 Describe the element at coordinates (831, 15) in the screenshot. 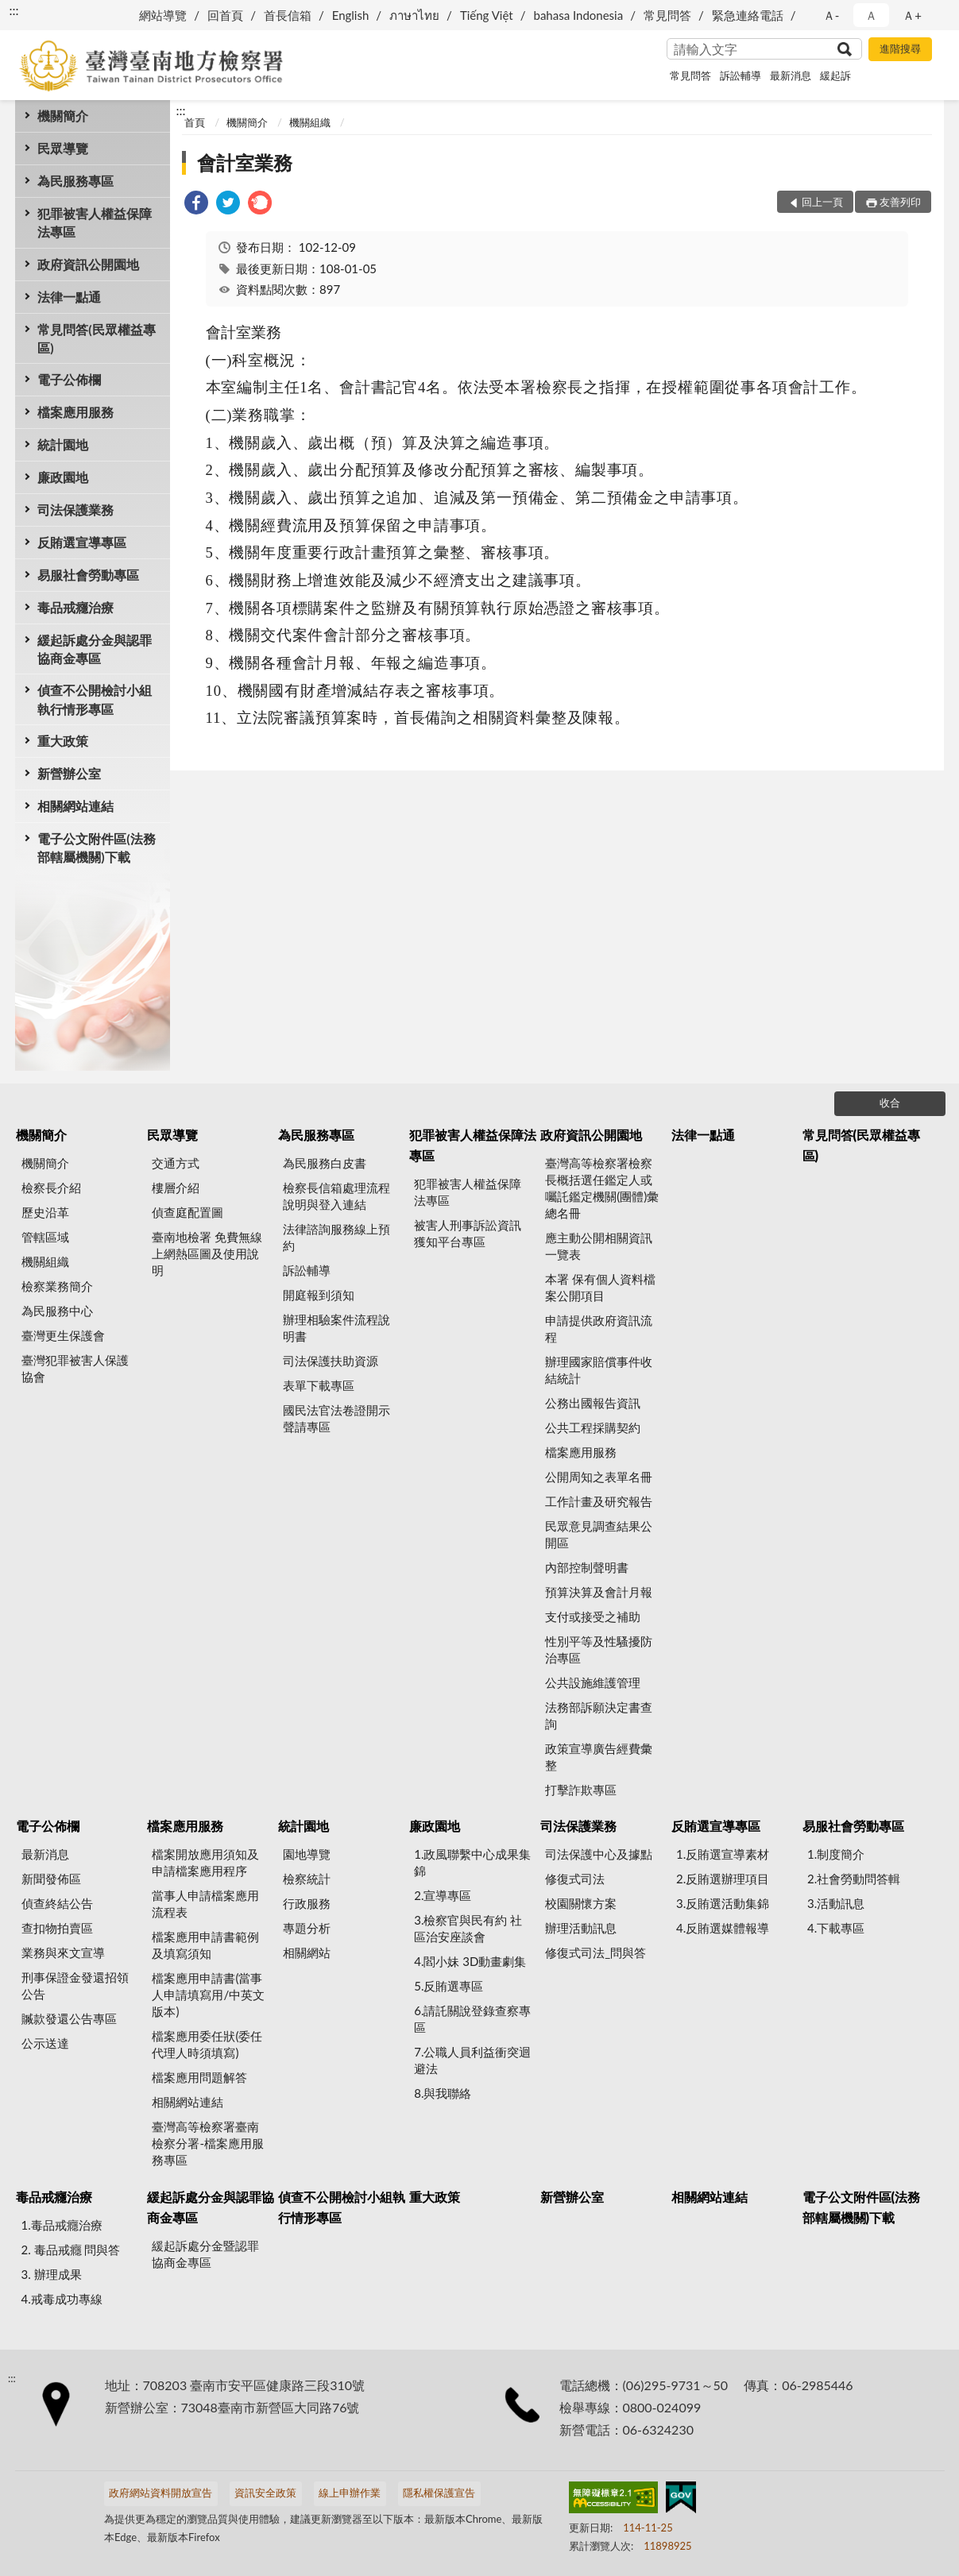

I see `Ａ- [button]` at that location.